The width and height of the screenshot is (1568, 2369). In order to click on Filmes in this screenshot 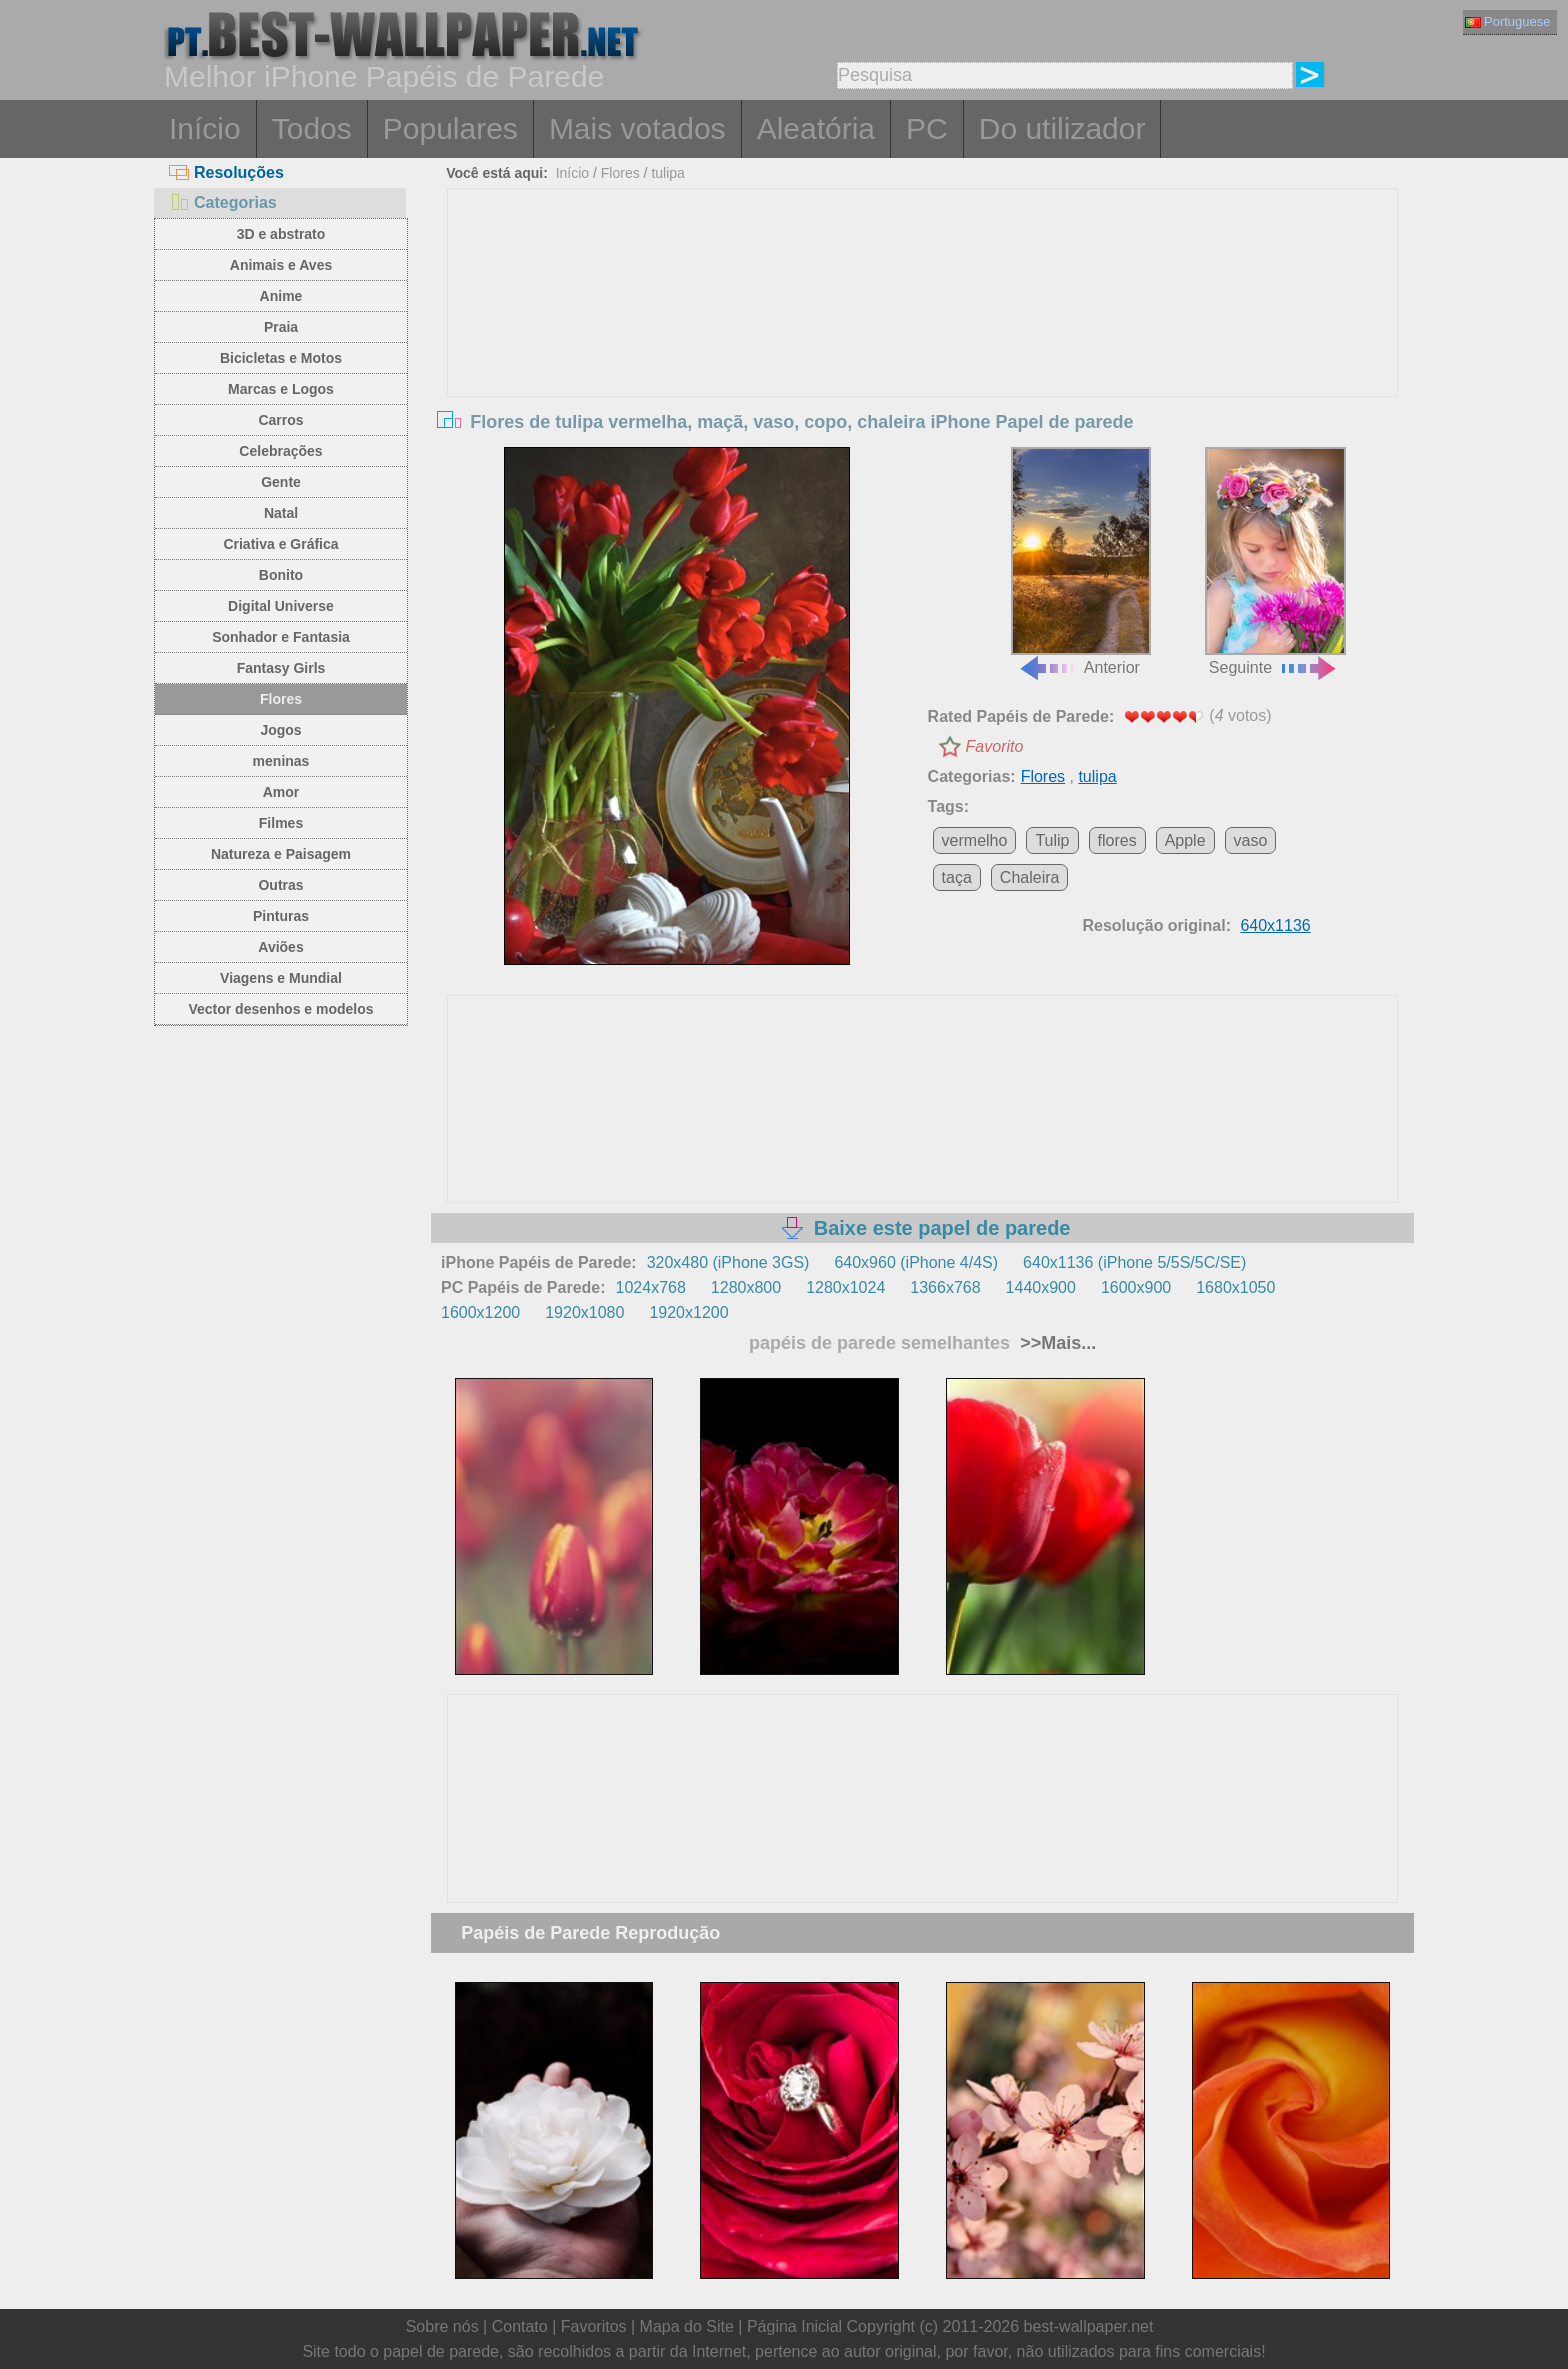, I will do `click(281, 823)`.